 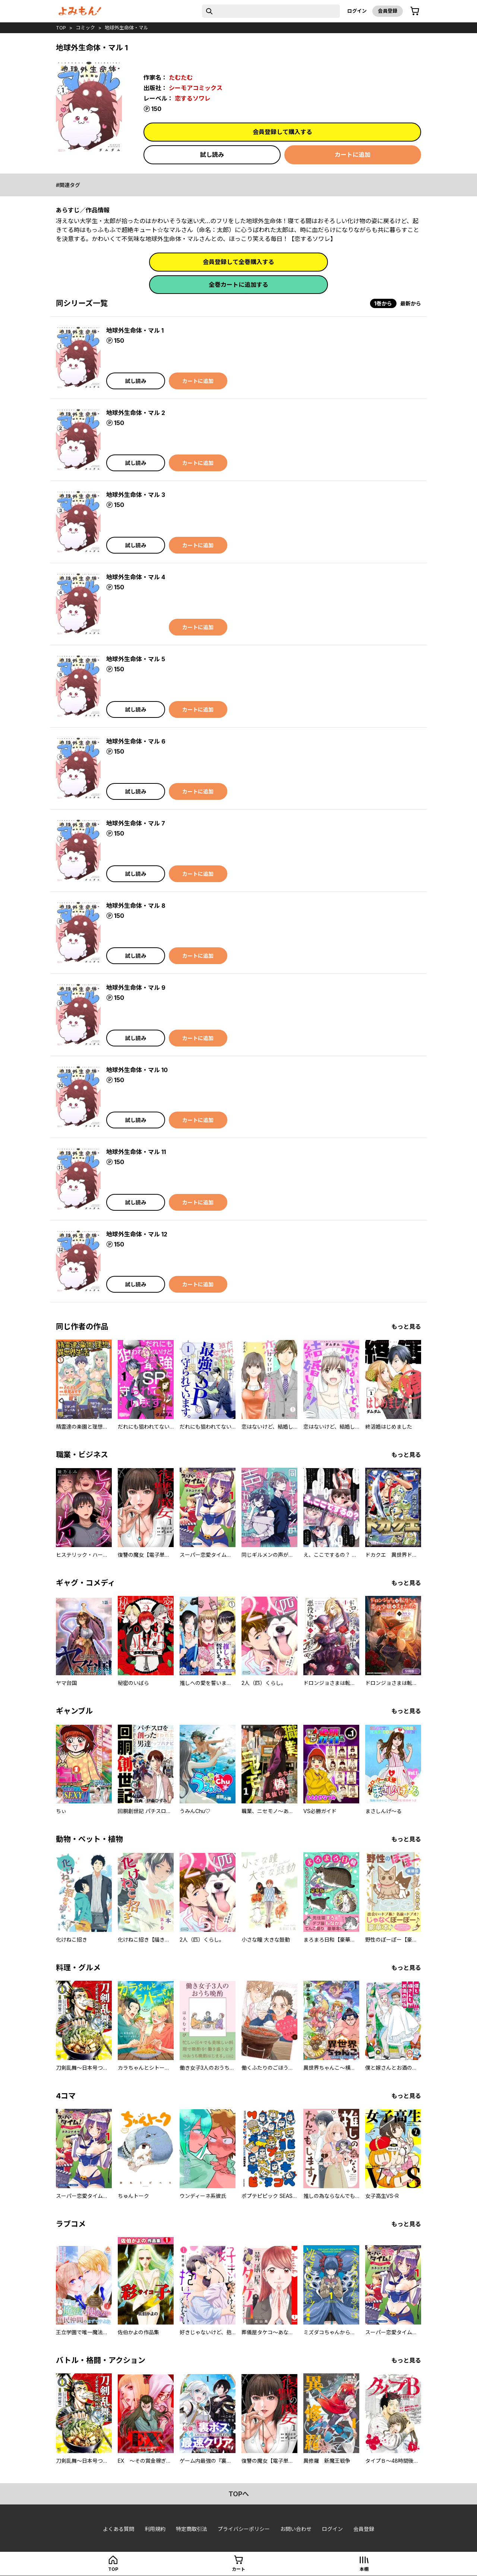 What do you see at coordinates (135, 823) in the screenshot?
I see `地球外生命体・マル 7` at bounding box center [135, 823].